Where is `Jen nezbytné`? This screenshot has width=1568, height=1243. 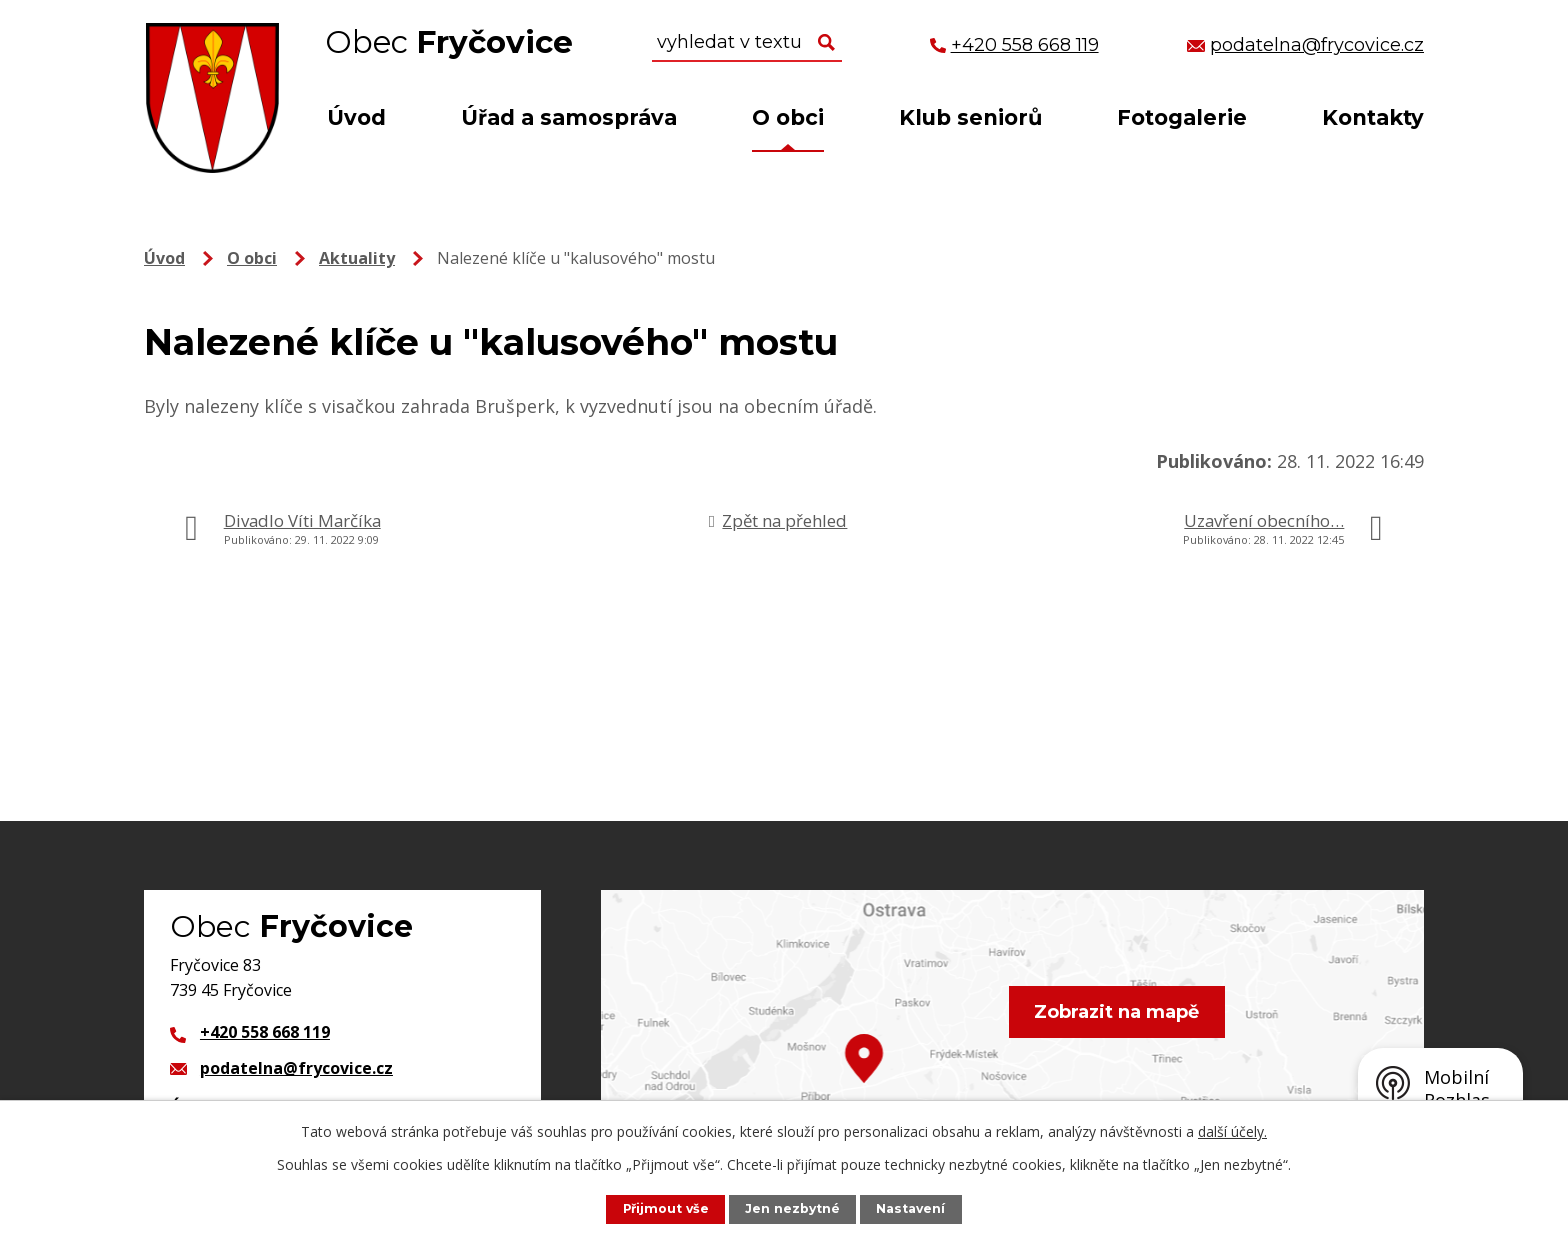 Jen nezbytné is located at coordinates (794, 1208).